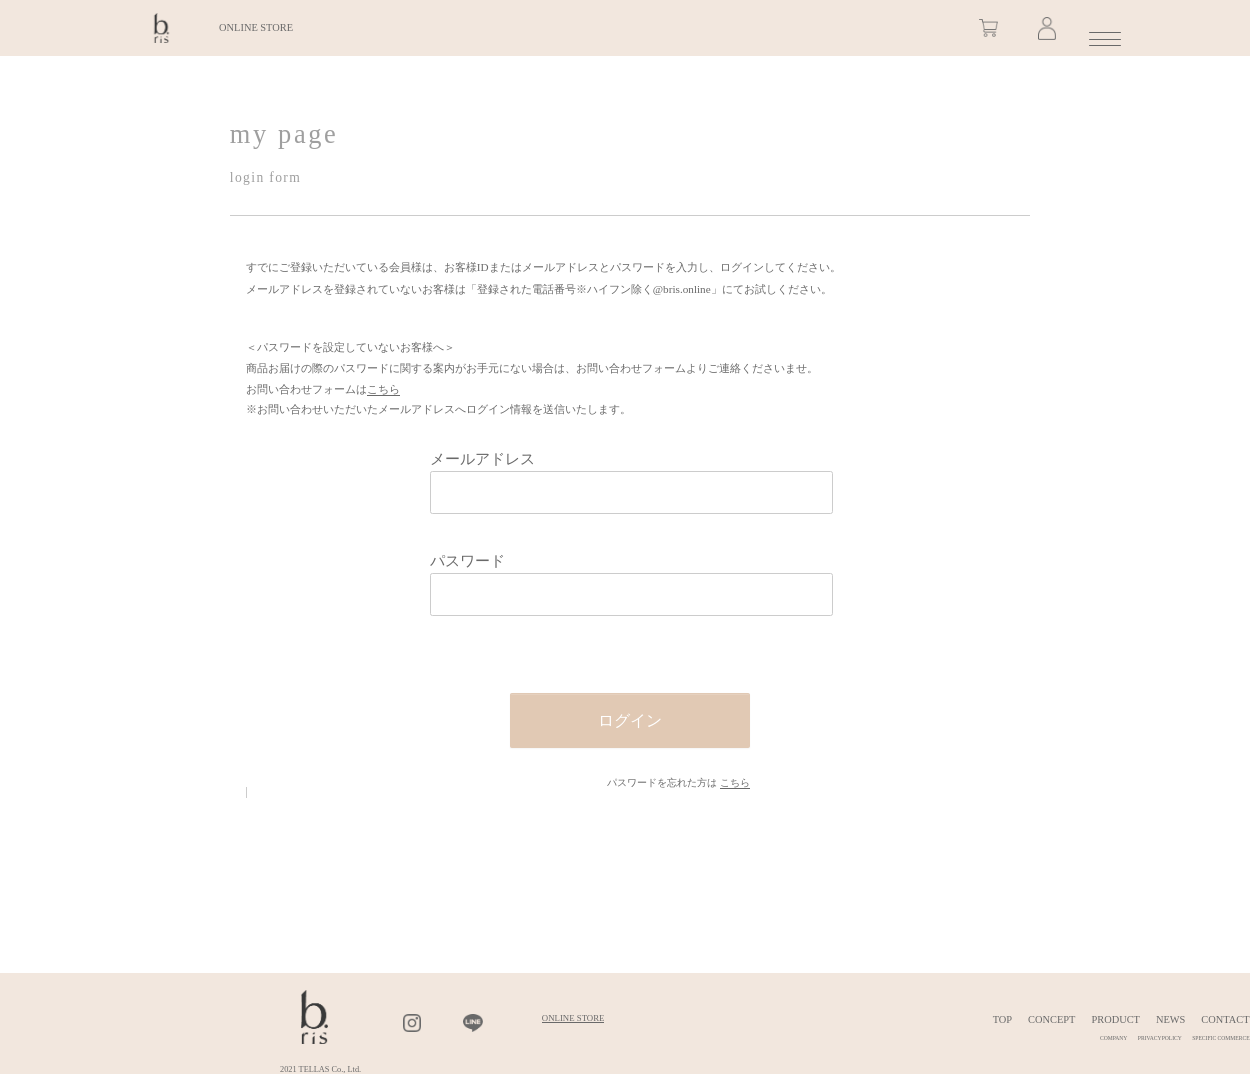 The image size is (1250, 1074). Describe the element at coordinates (1220, 1038) in the screenshot. I see `SPECIFIC COMMERCE` at that location.